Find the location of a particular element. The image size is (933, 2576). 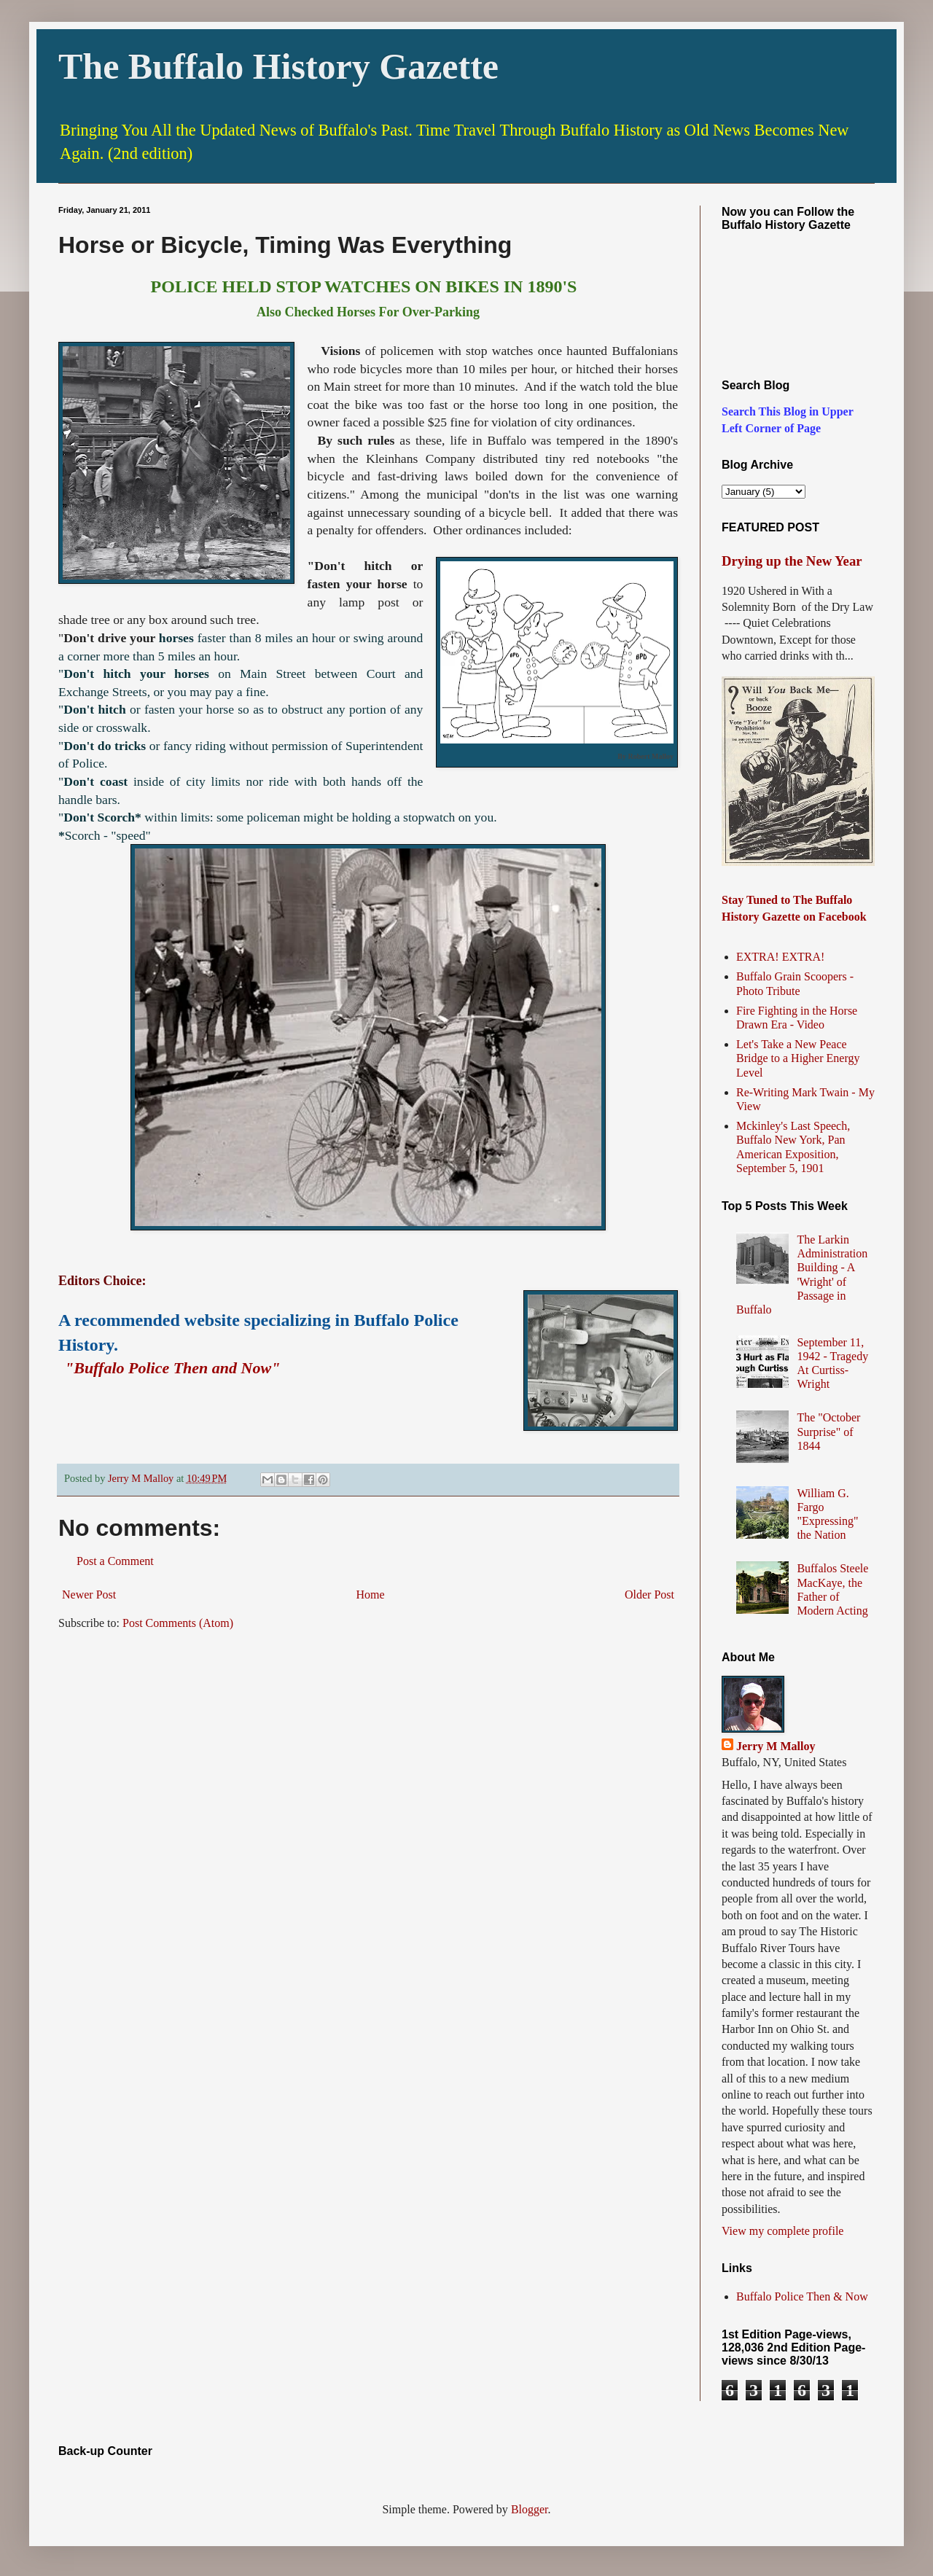

The "October Surprise" of 1844 is located at coordinates (828, 1431).